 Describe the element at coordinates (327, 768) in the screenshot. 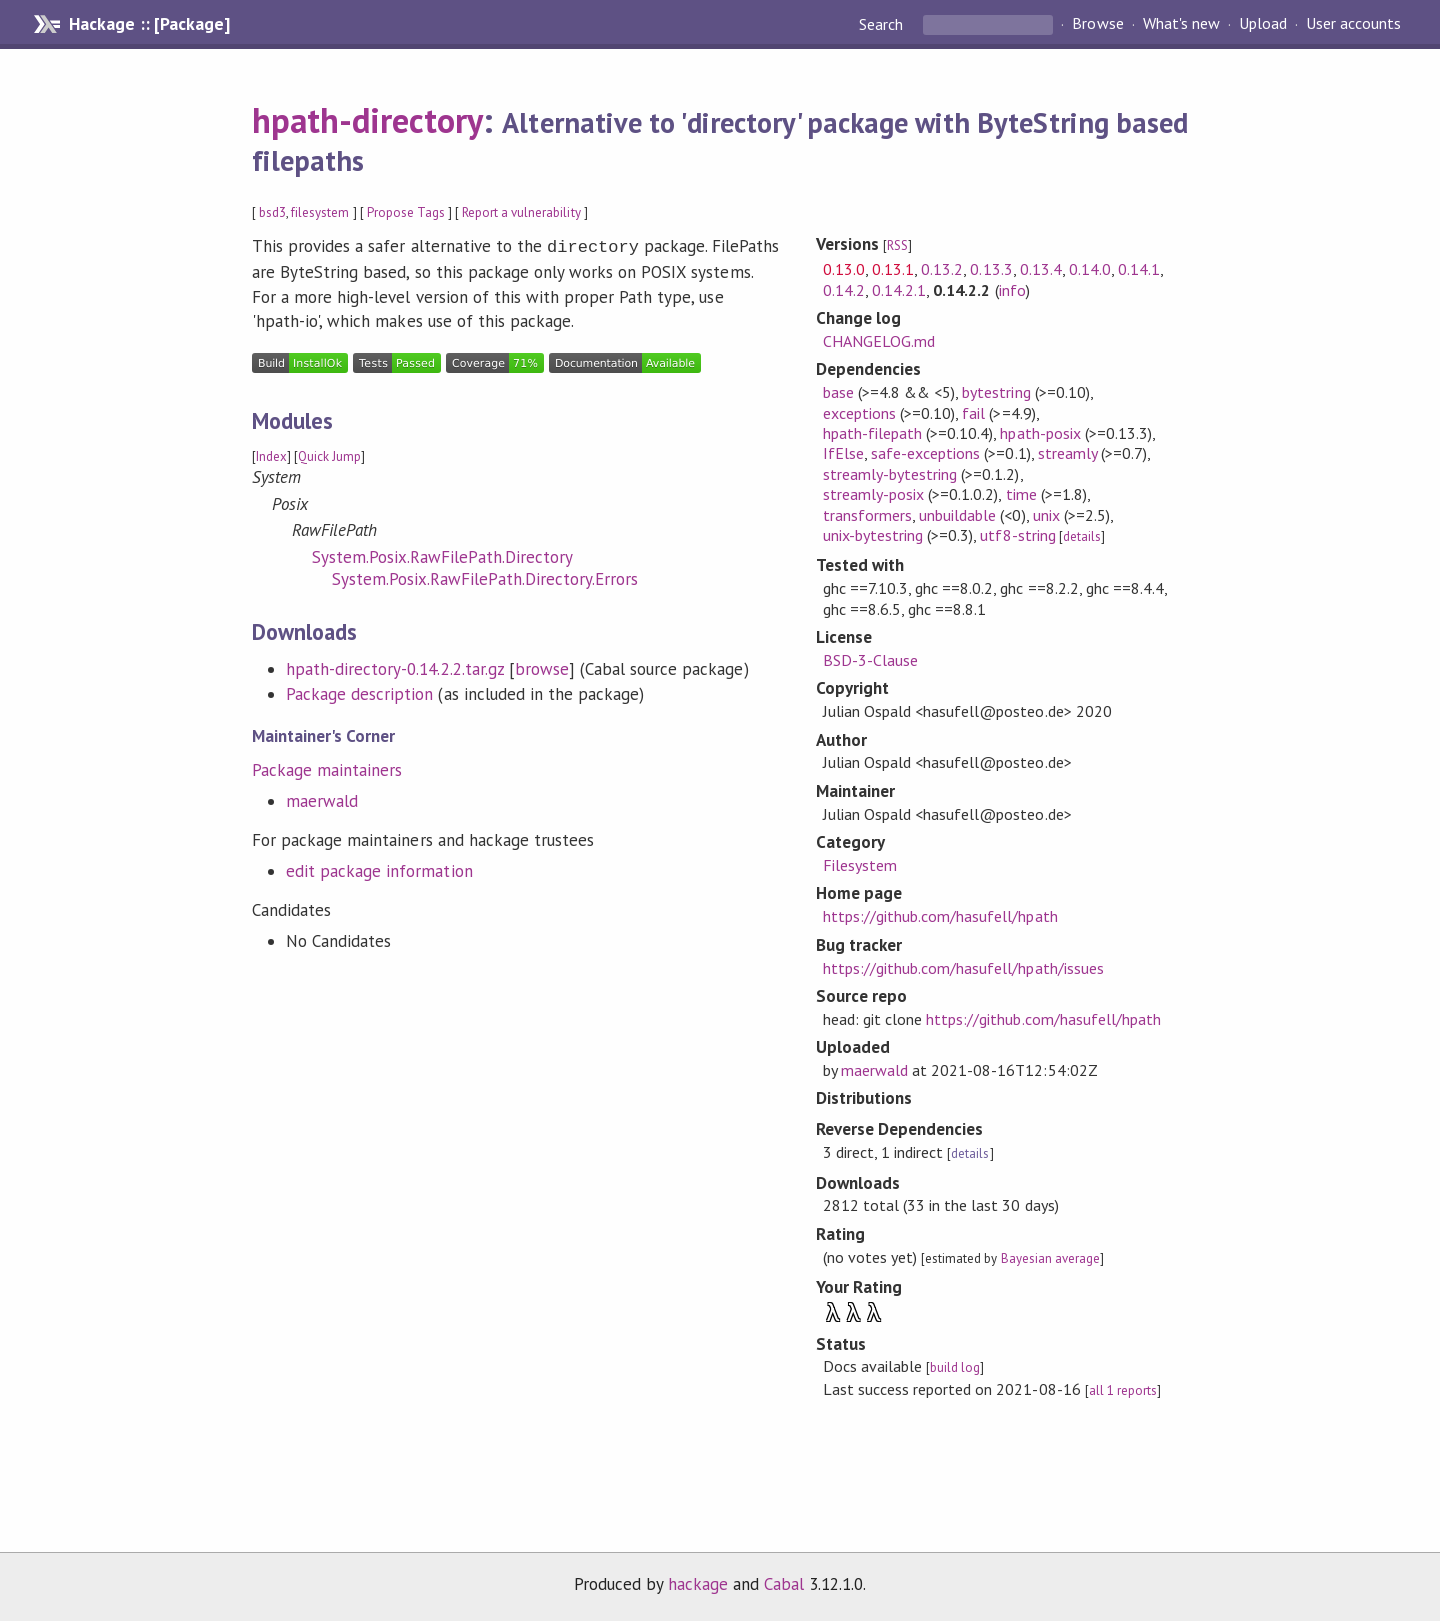

I see `Package maintainers` at that location.